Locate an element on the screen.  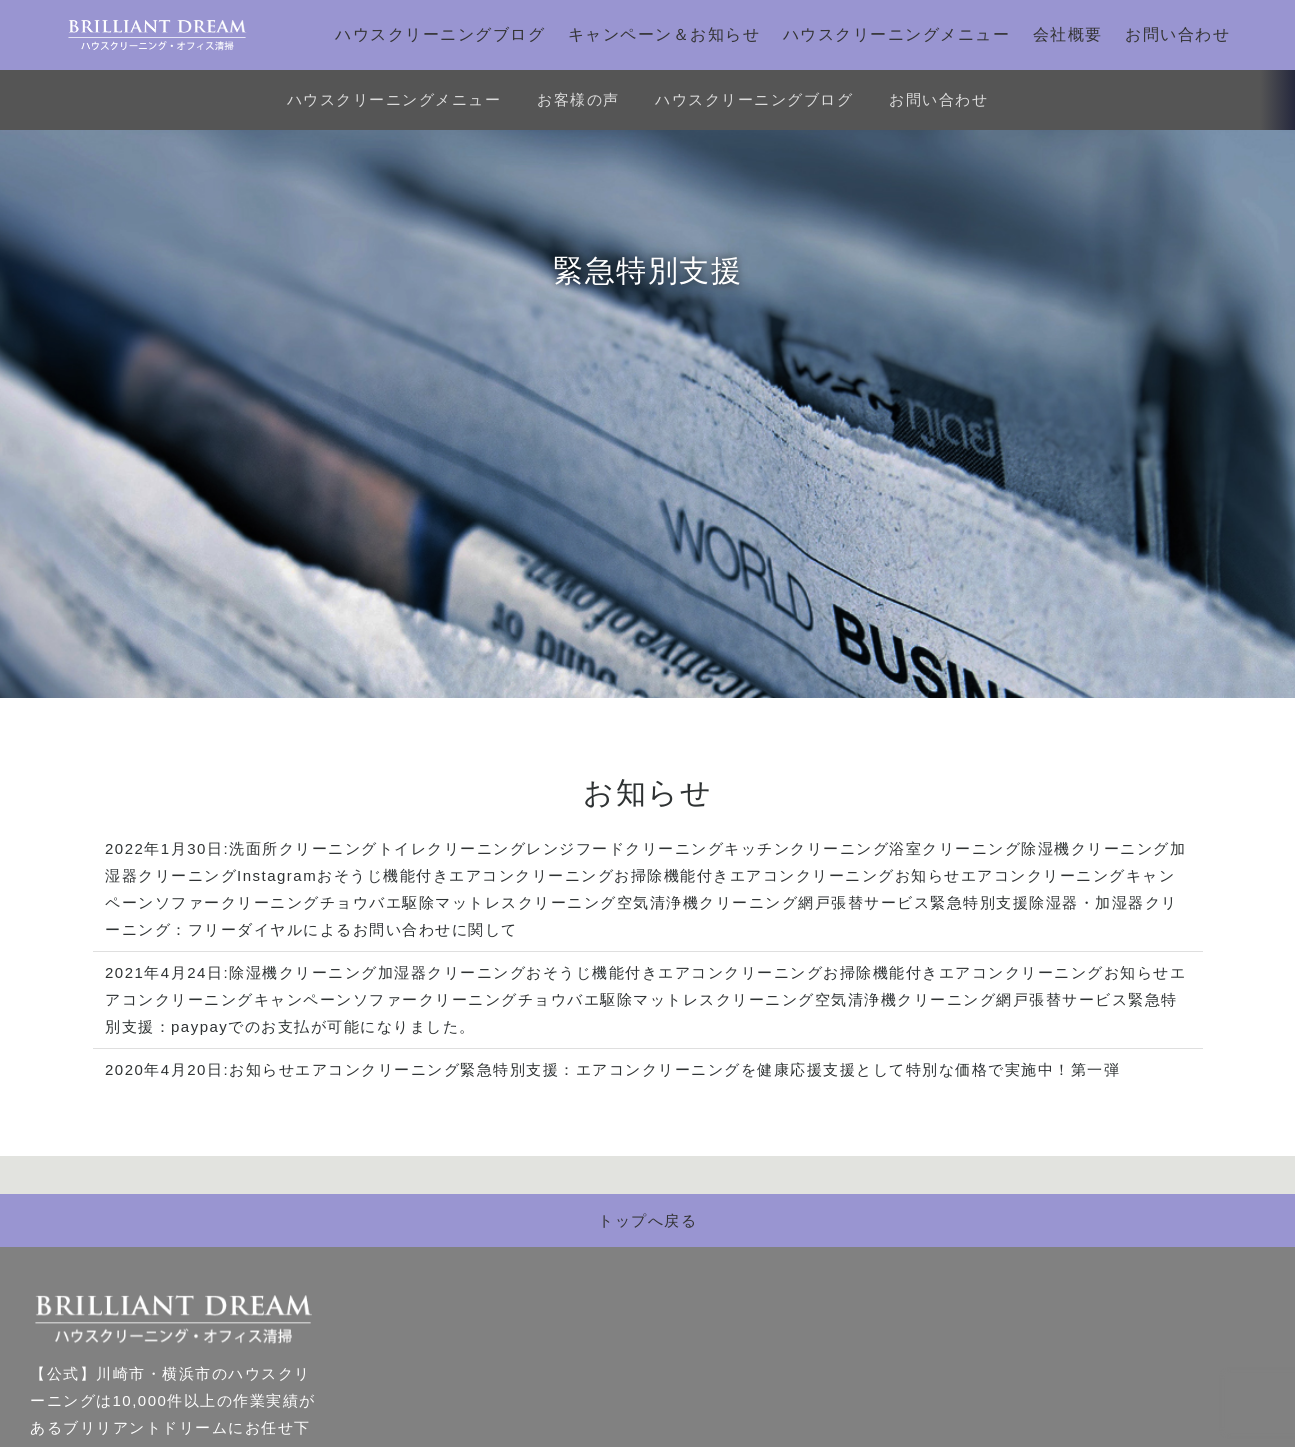
フリーダイヤルによるお問い合わせに関して is located at coordinates (353, 929).